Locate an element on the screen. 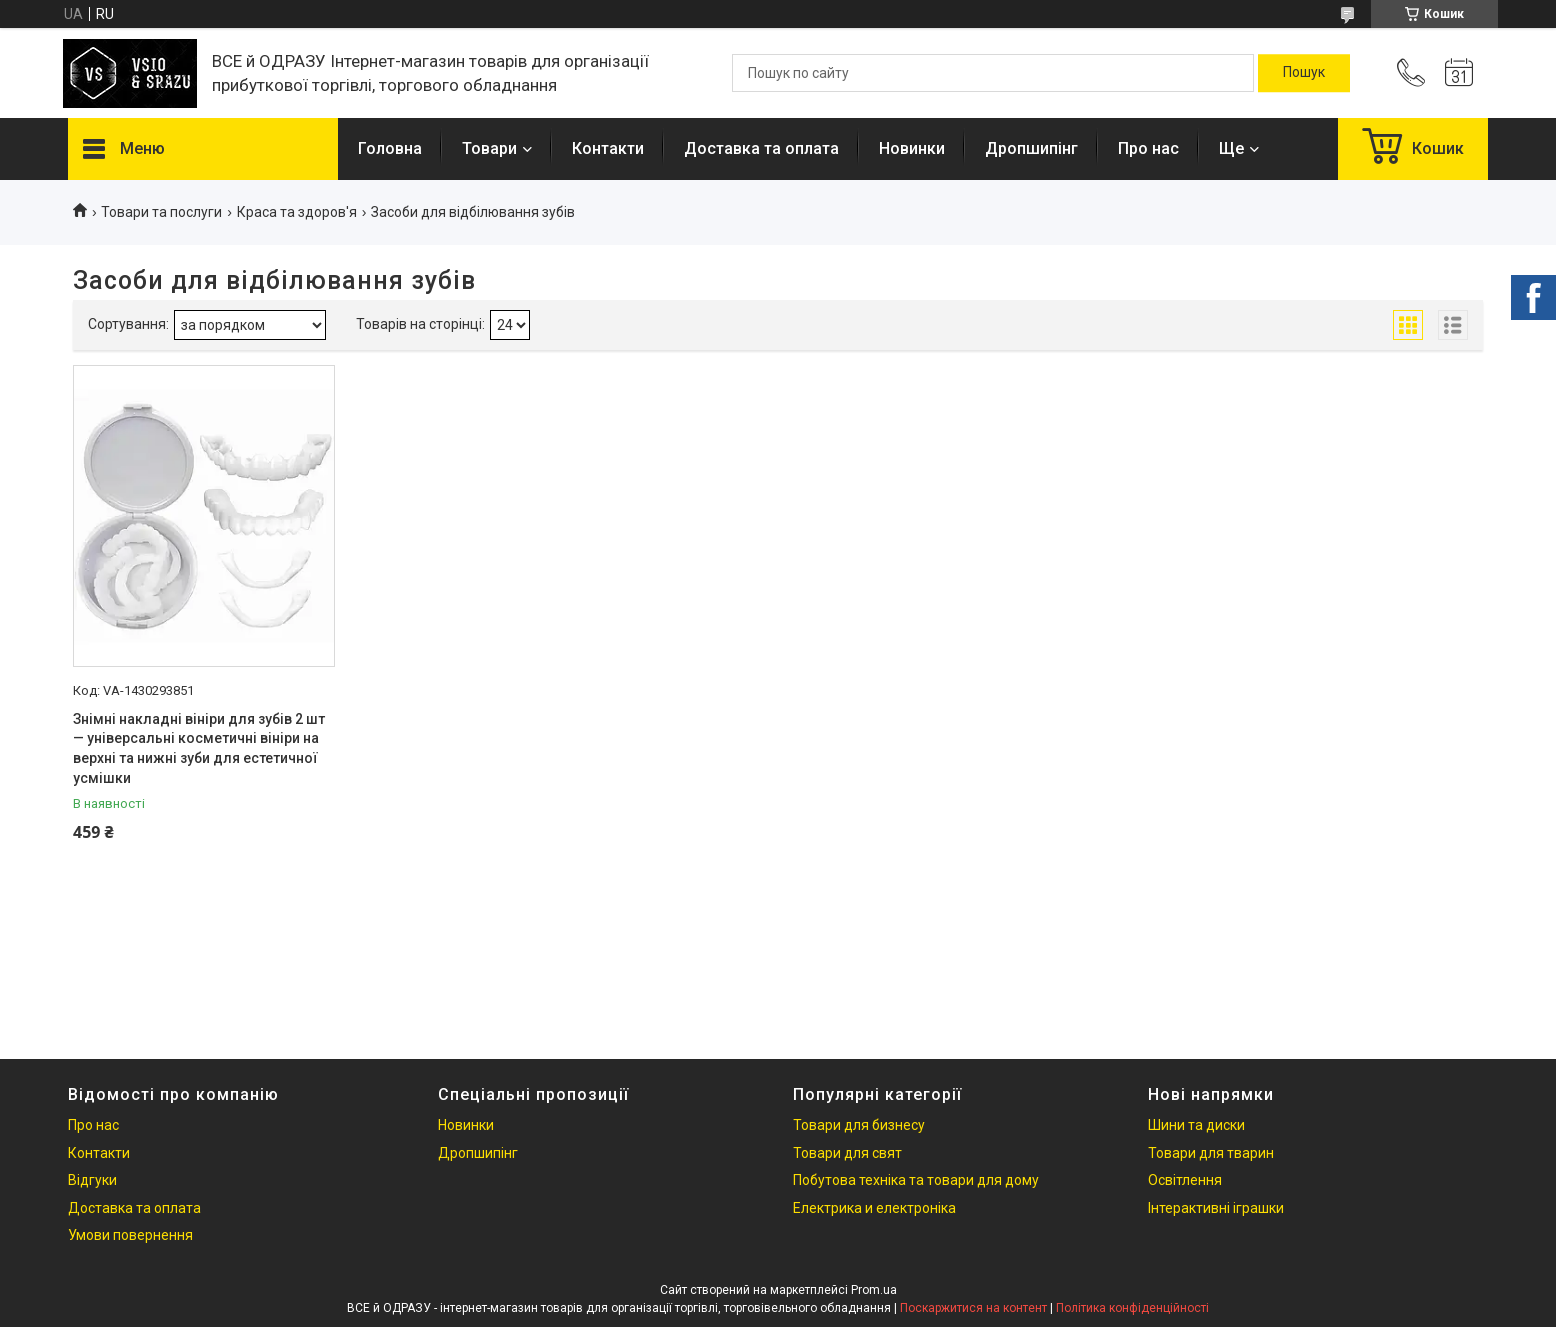  Prom.ua is located at coordinates (874, 1290).